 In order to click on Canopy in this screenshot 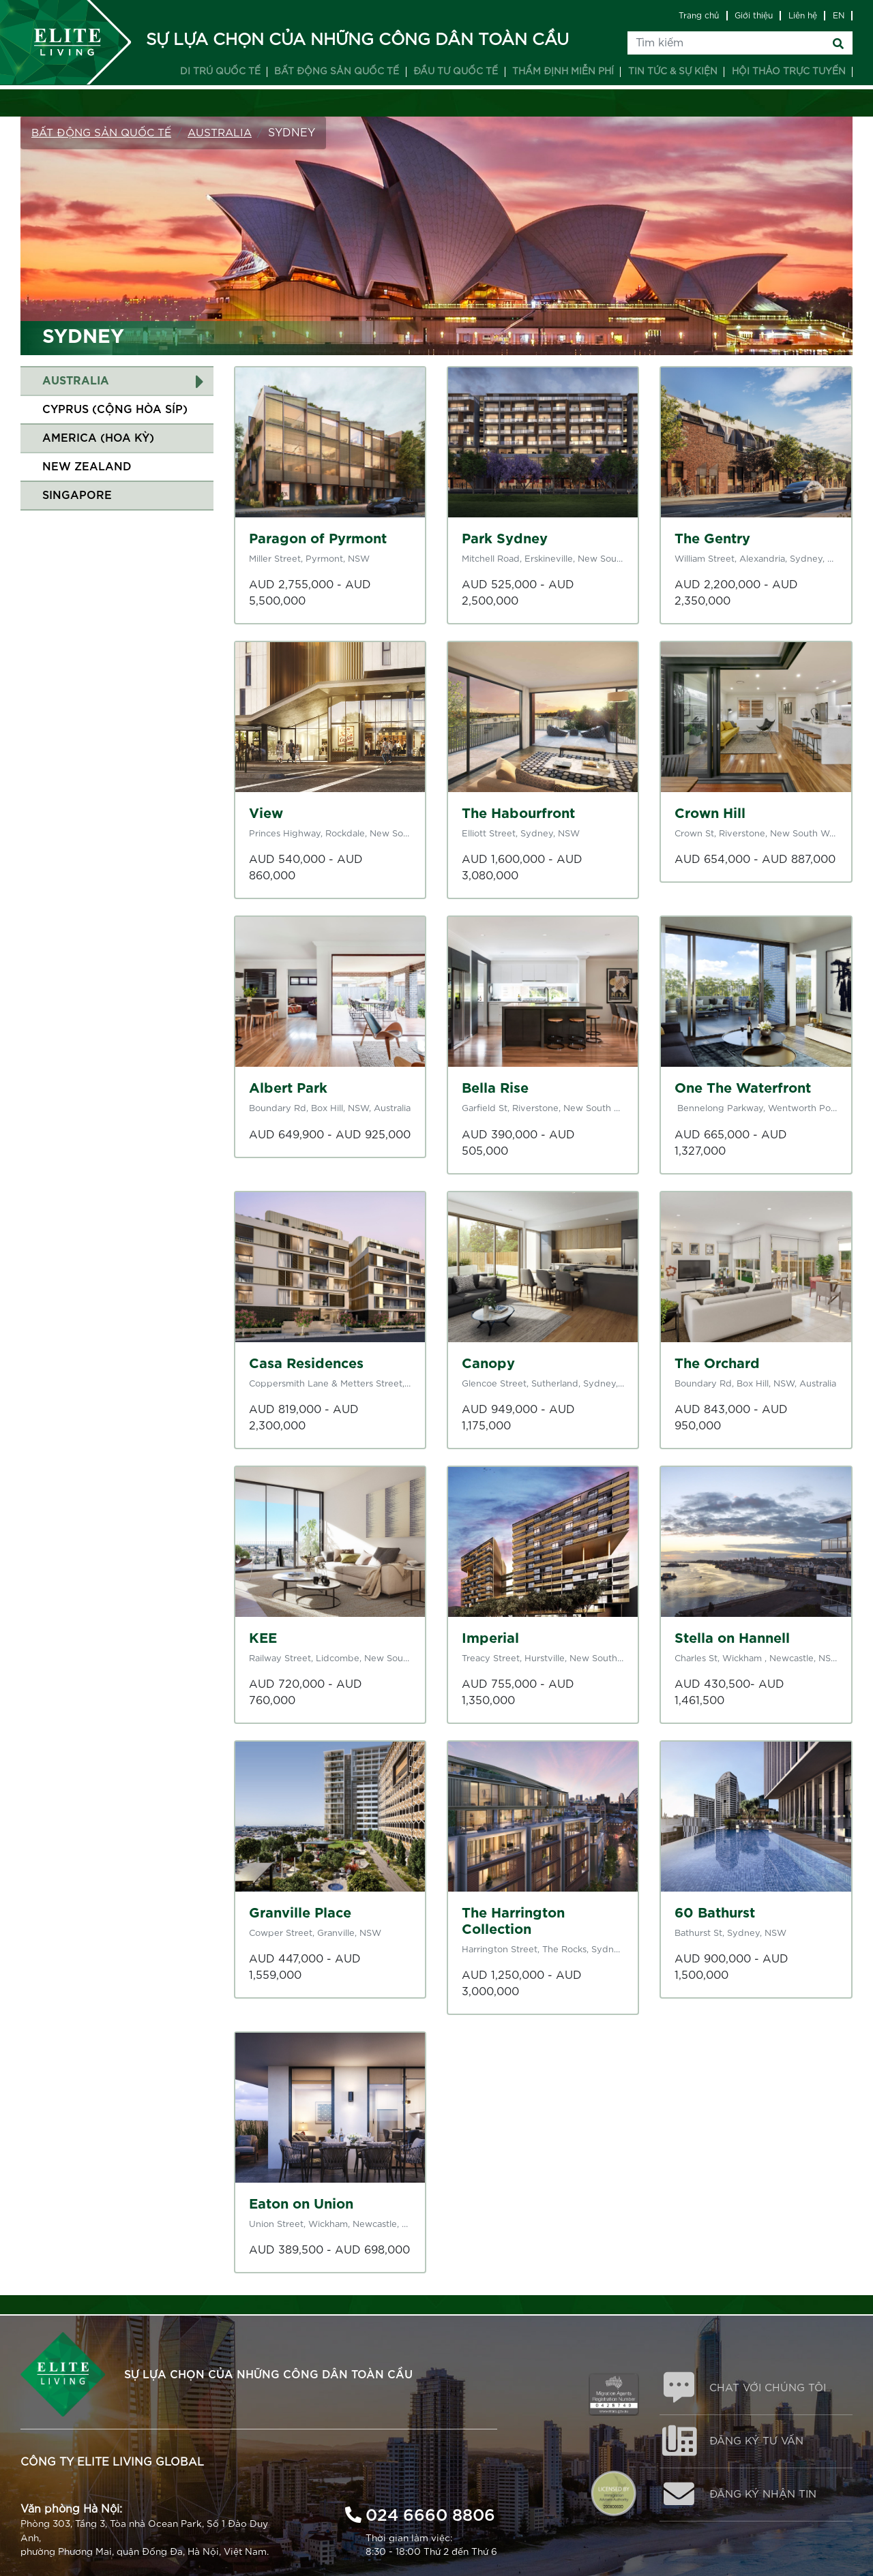, I will do `click(488, 1364)`.